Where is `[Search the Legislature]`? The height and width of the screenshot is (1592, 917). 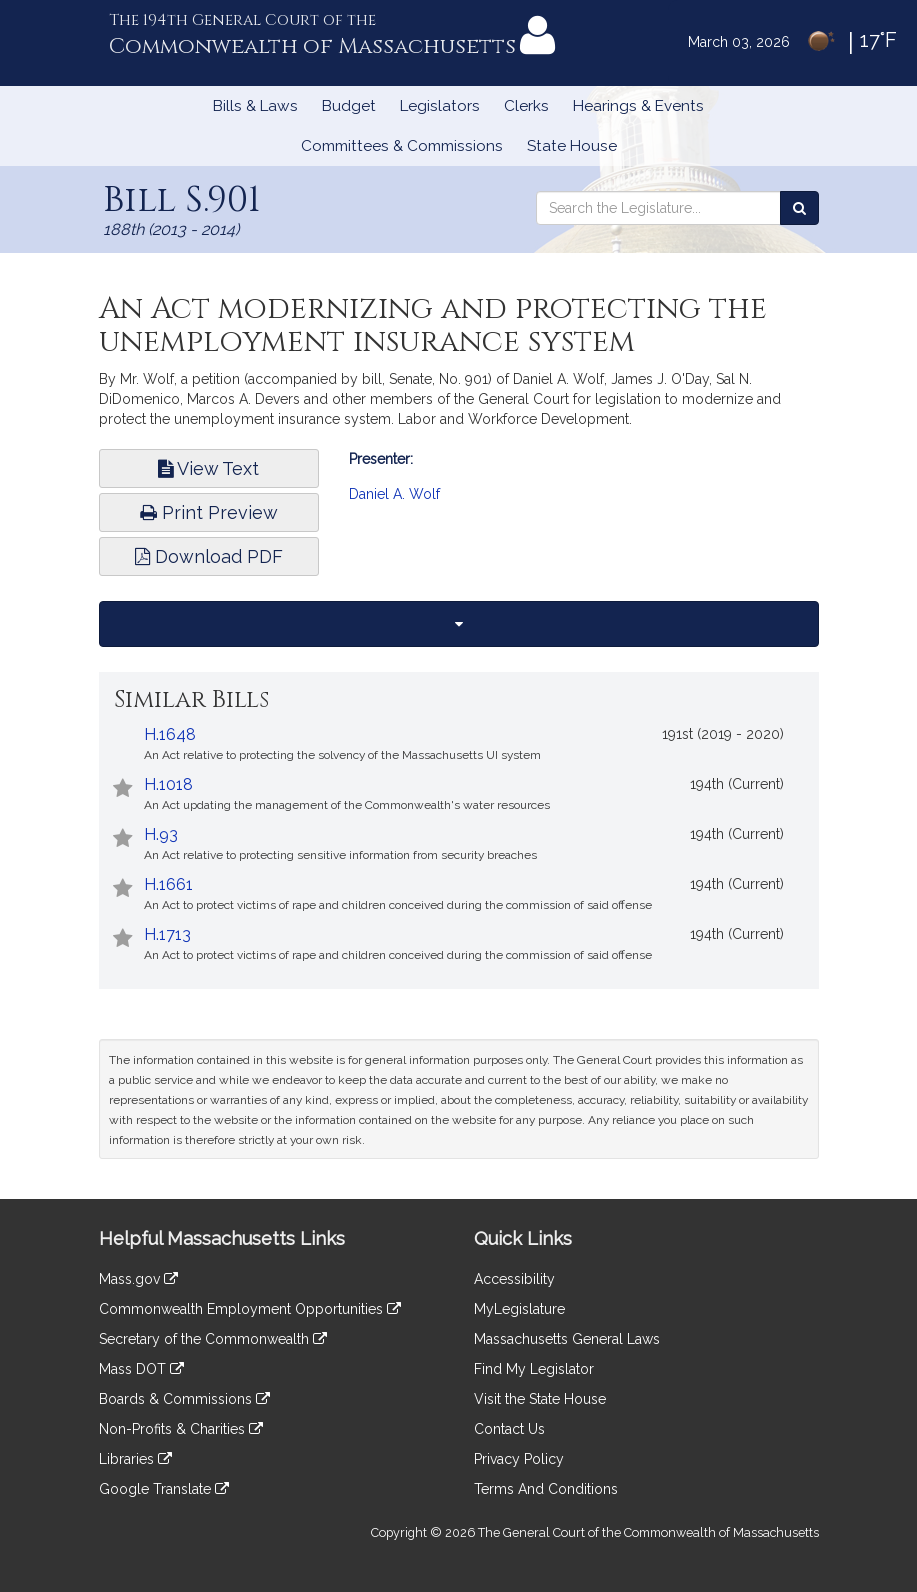
[Search the Legislature] is located at coordinates (799, 208).